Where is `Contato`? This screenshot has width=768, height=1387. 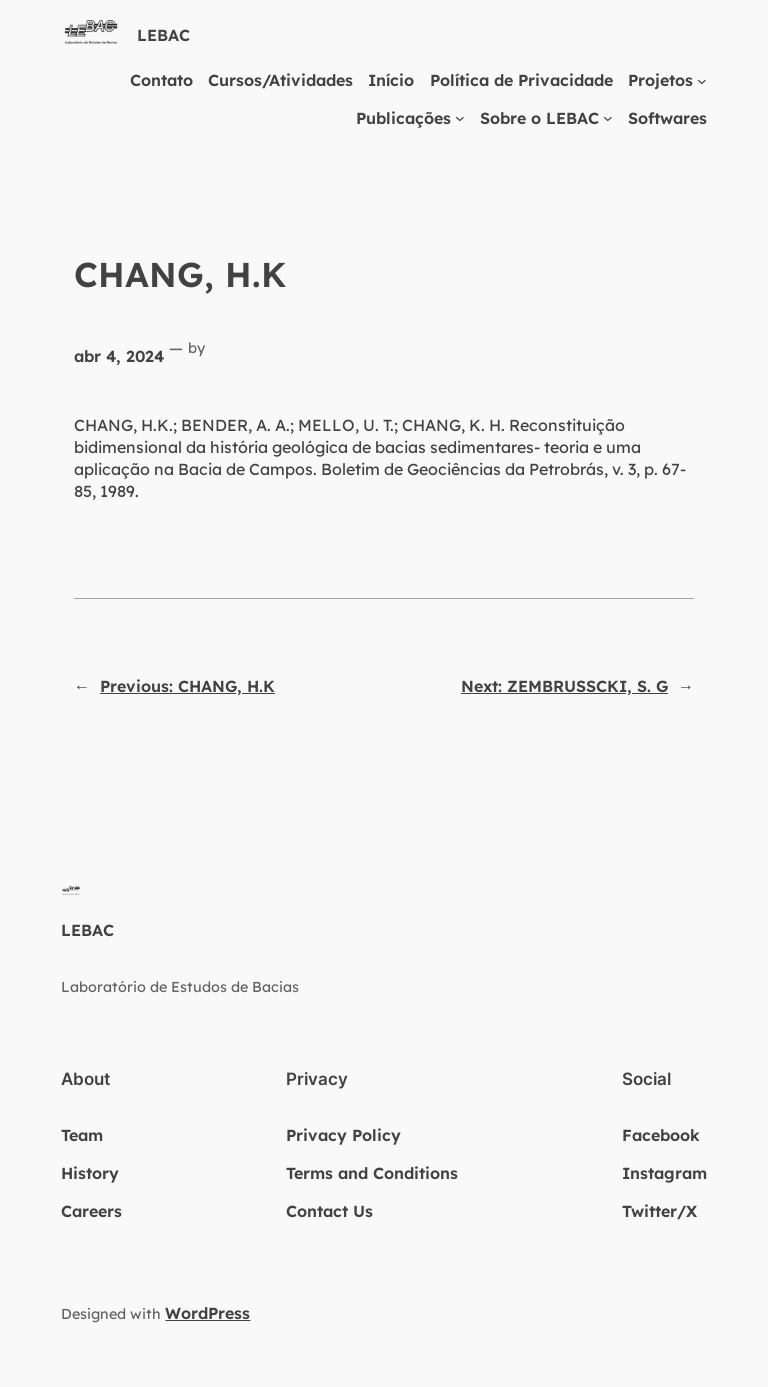
Contato is located at coordinates (161, 80).